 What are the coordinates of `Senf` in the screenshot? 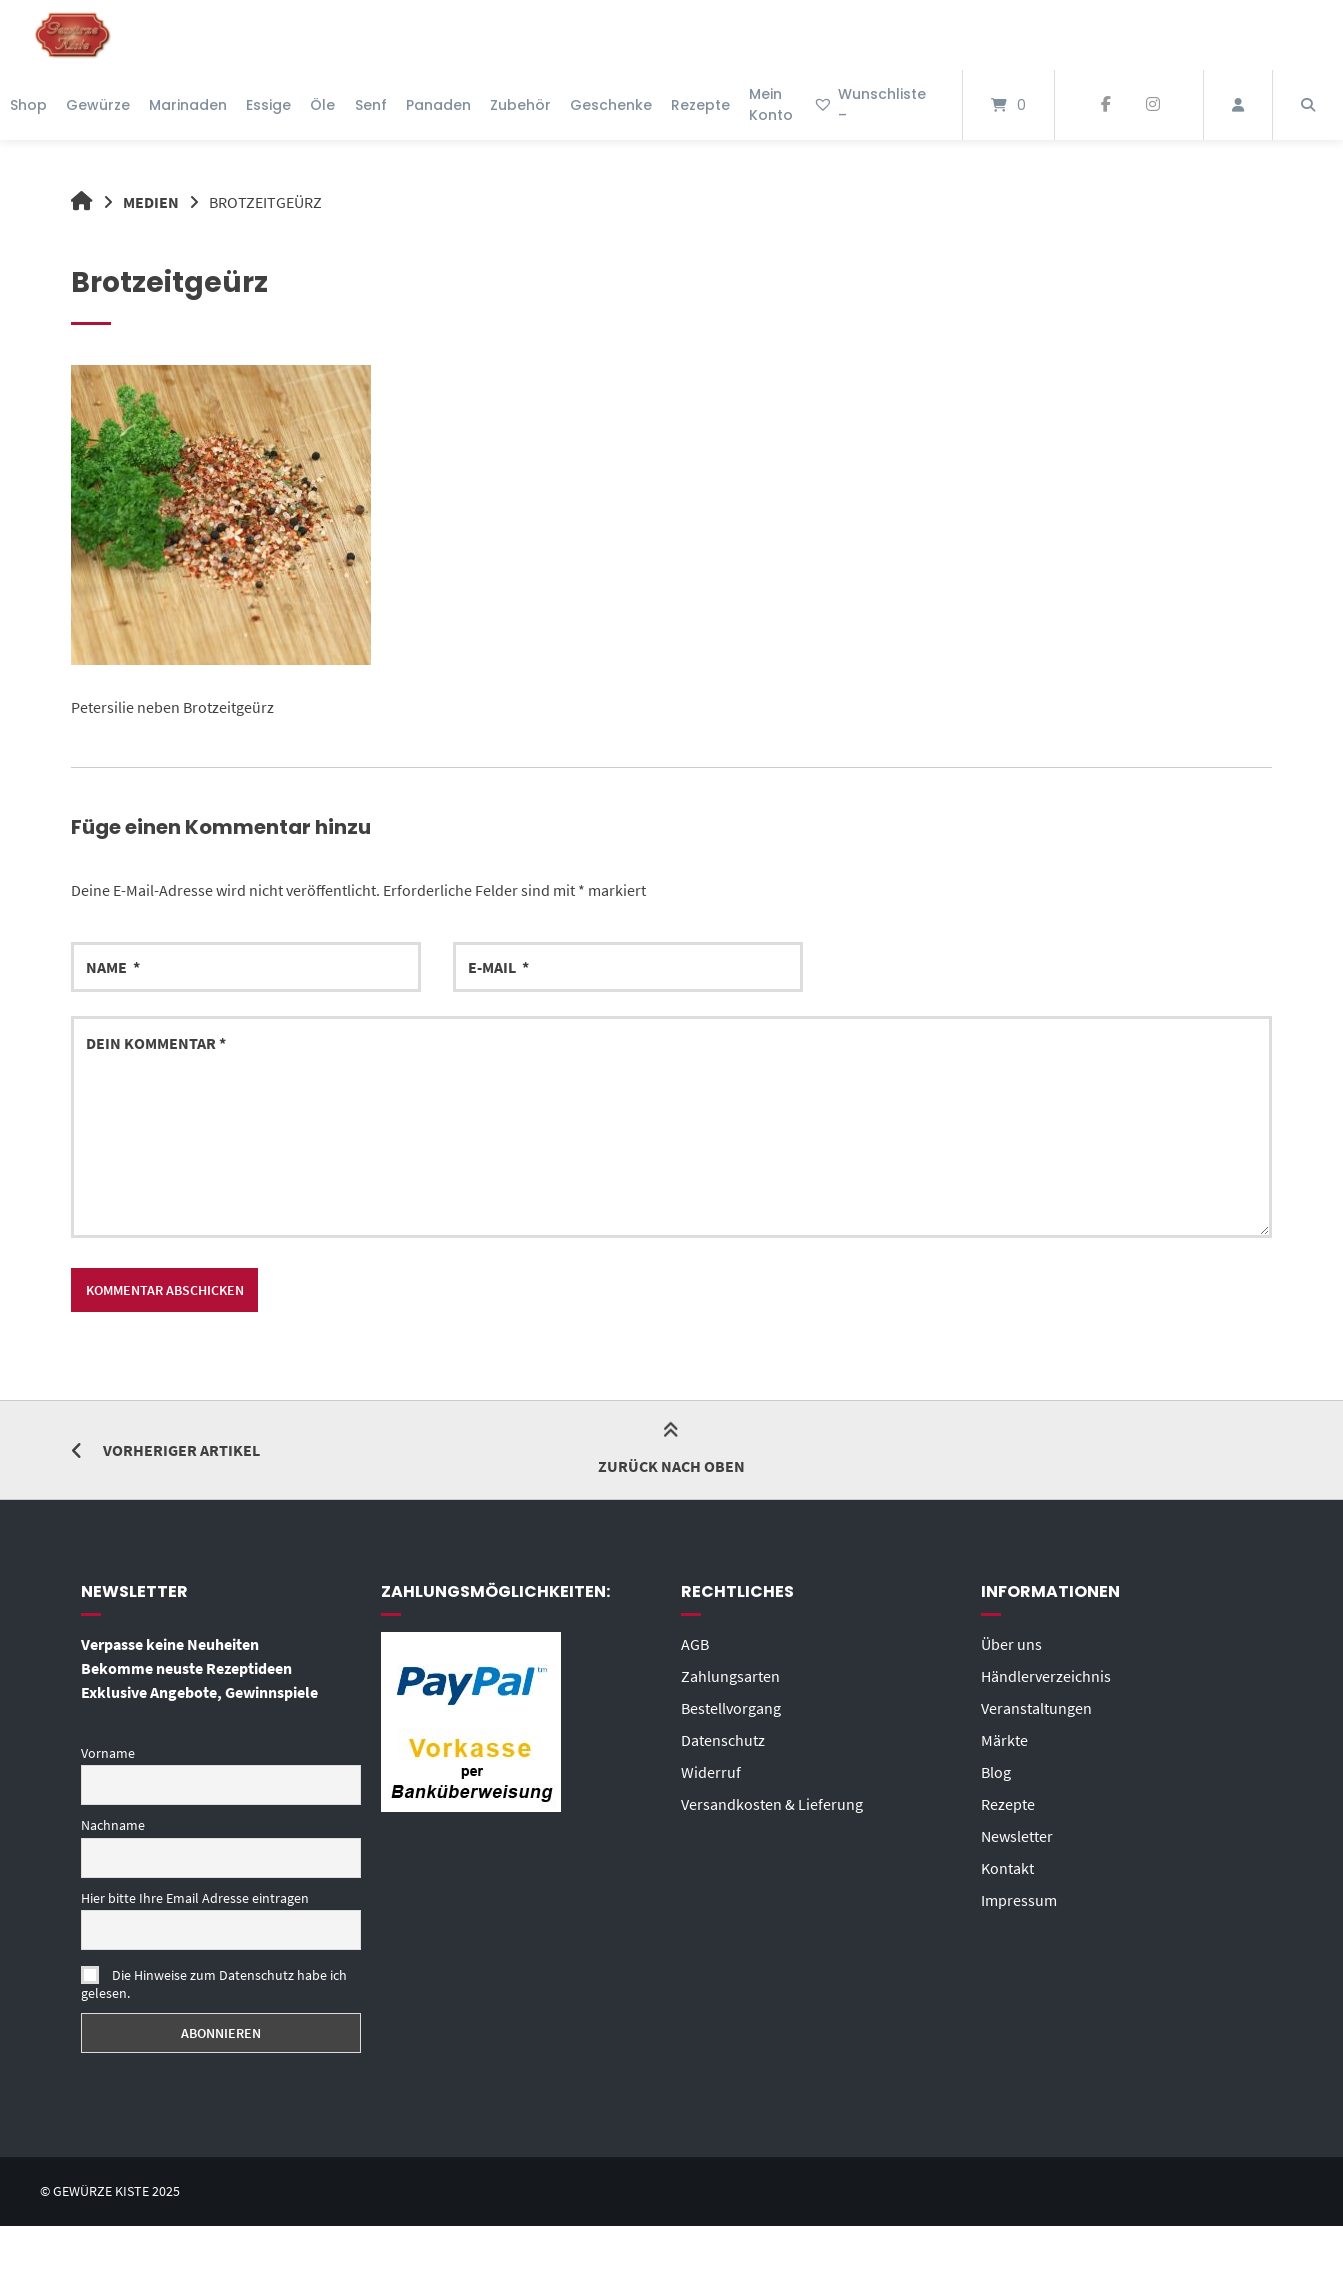 It's located at (371, 105).